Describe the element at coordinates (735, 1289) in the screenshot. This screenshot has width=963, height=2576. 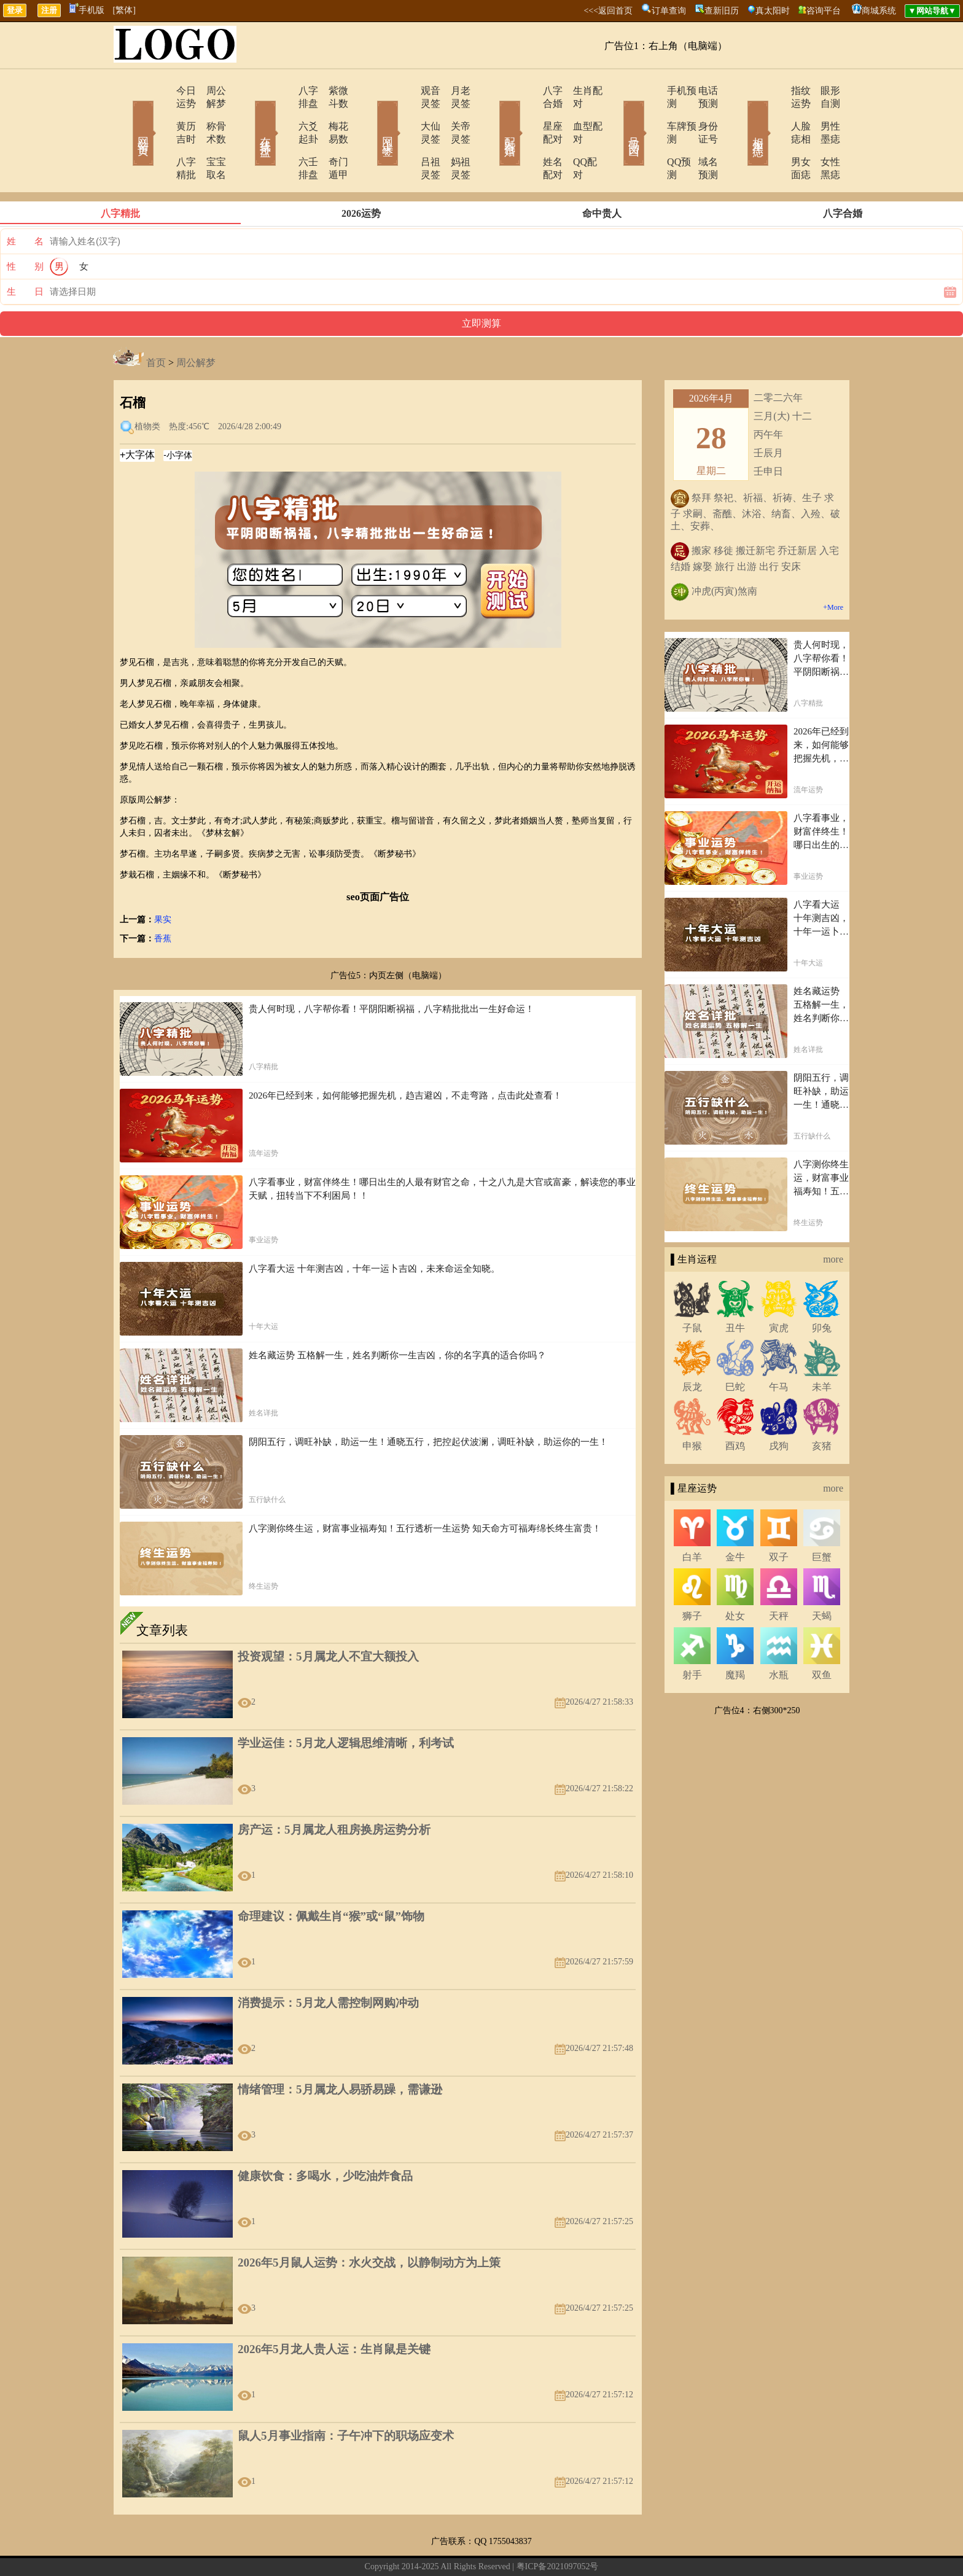
I see `丑牛` at that location.